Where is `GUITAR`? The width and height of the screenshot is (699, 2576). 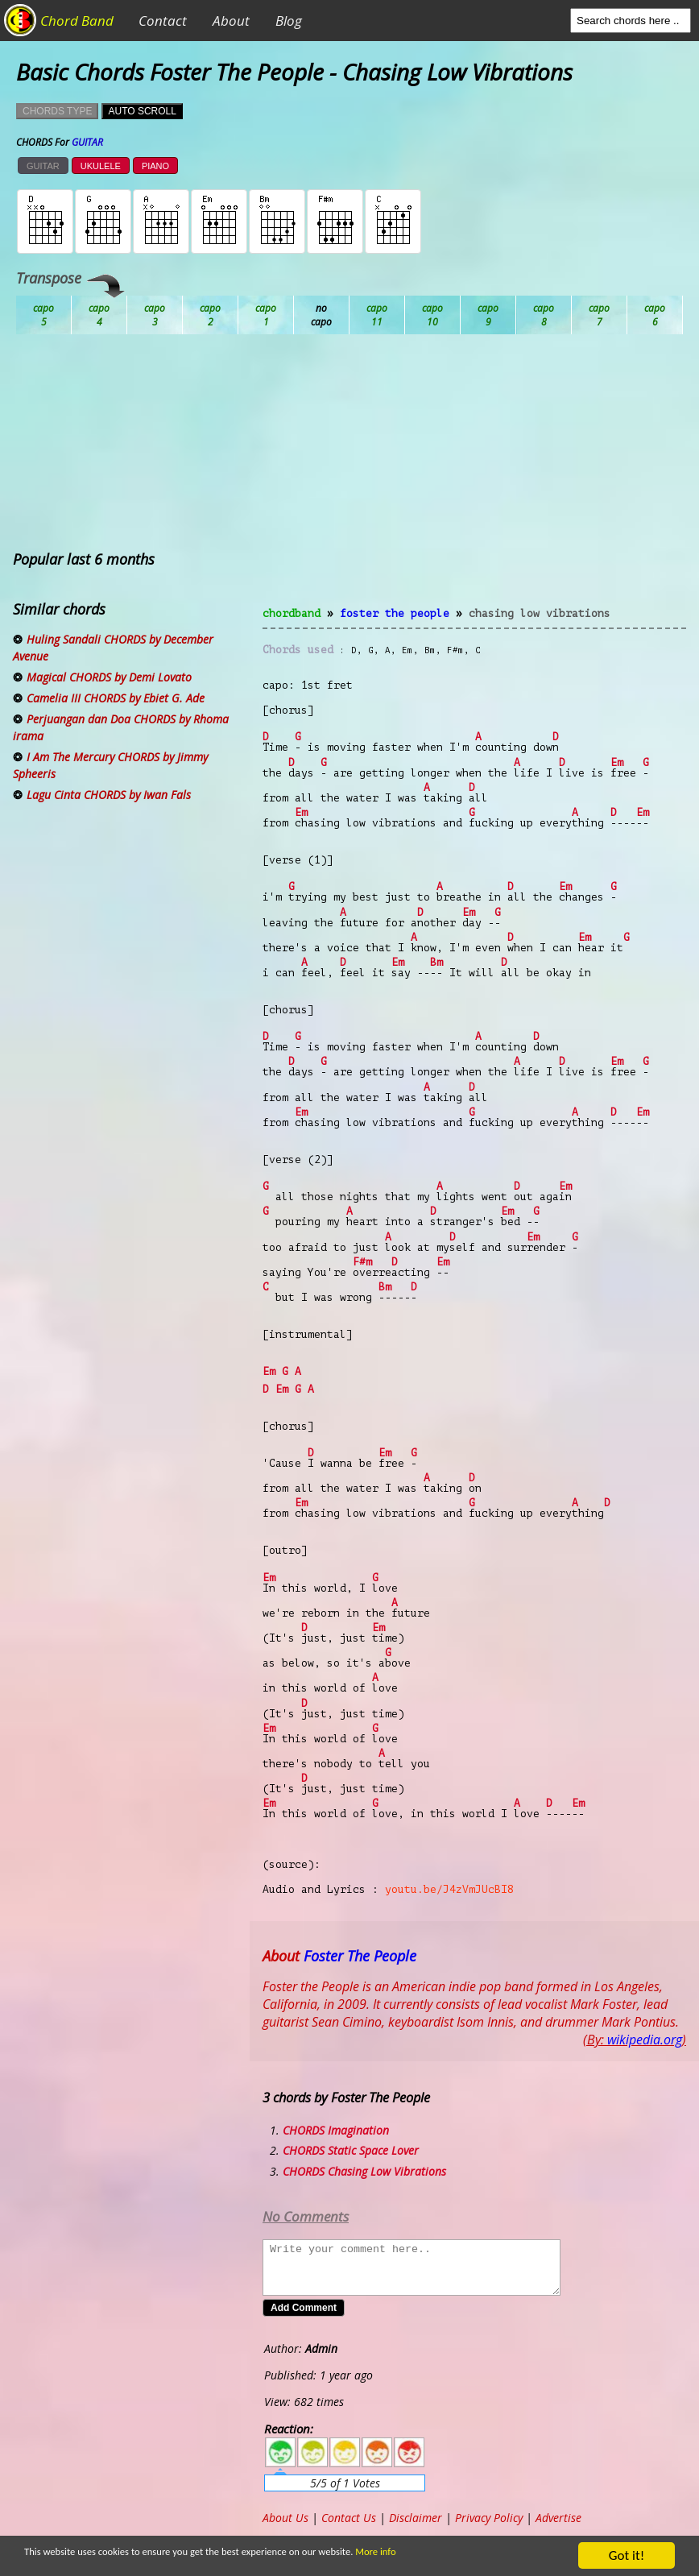 GUITAR is located at coordinates (43, 166).